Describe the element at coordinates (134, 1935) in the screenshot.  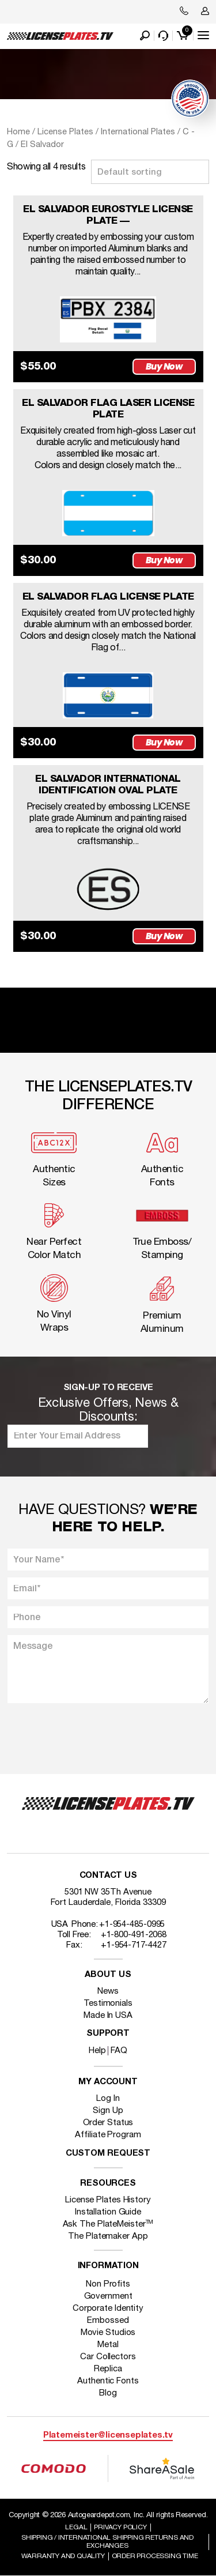
I see `+1-800-491-2068` at that location.